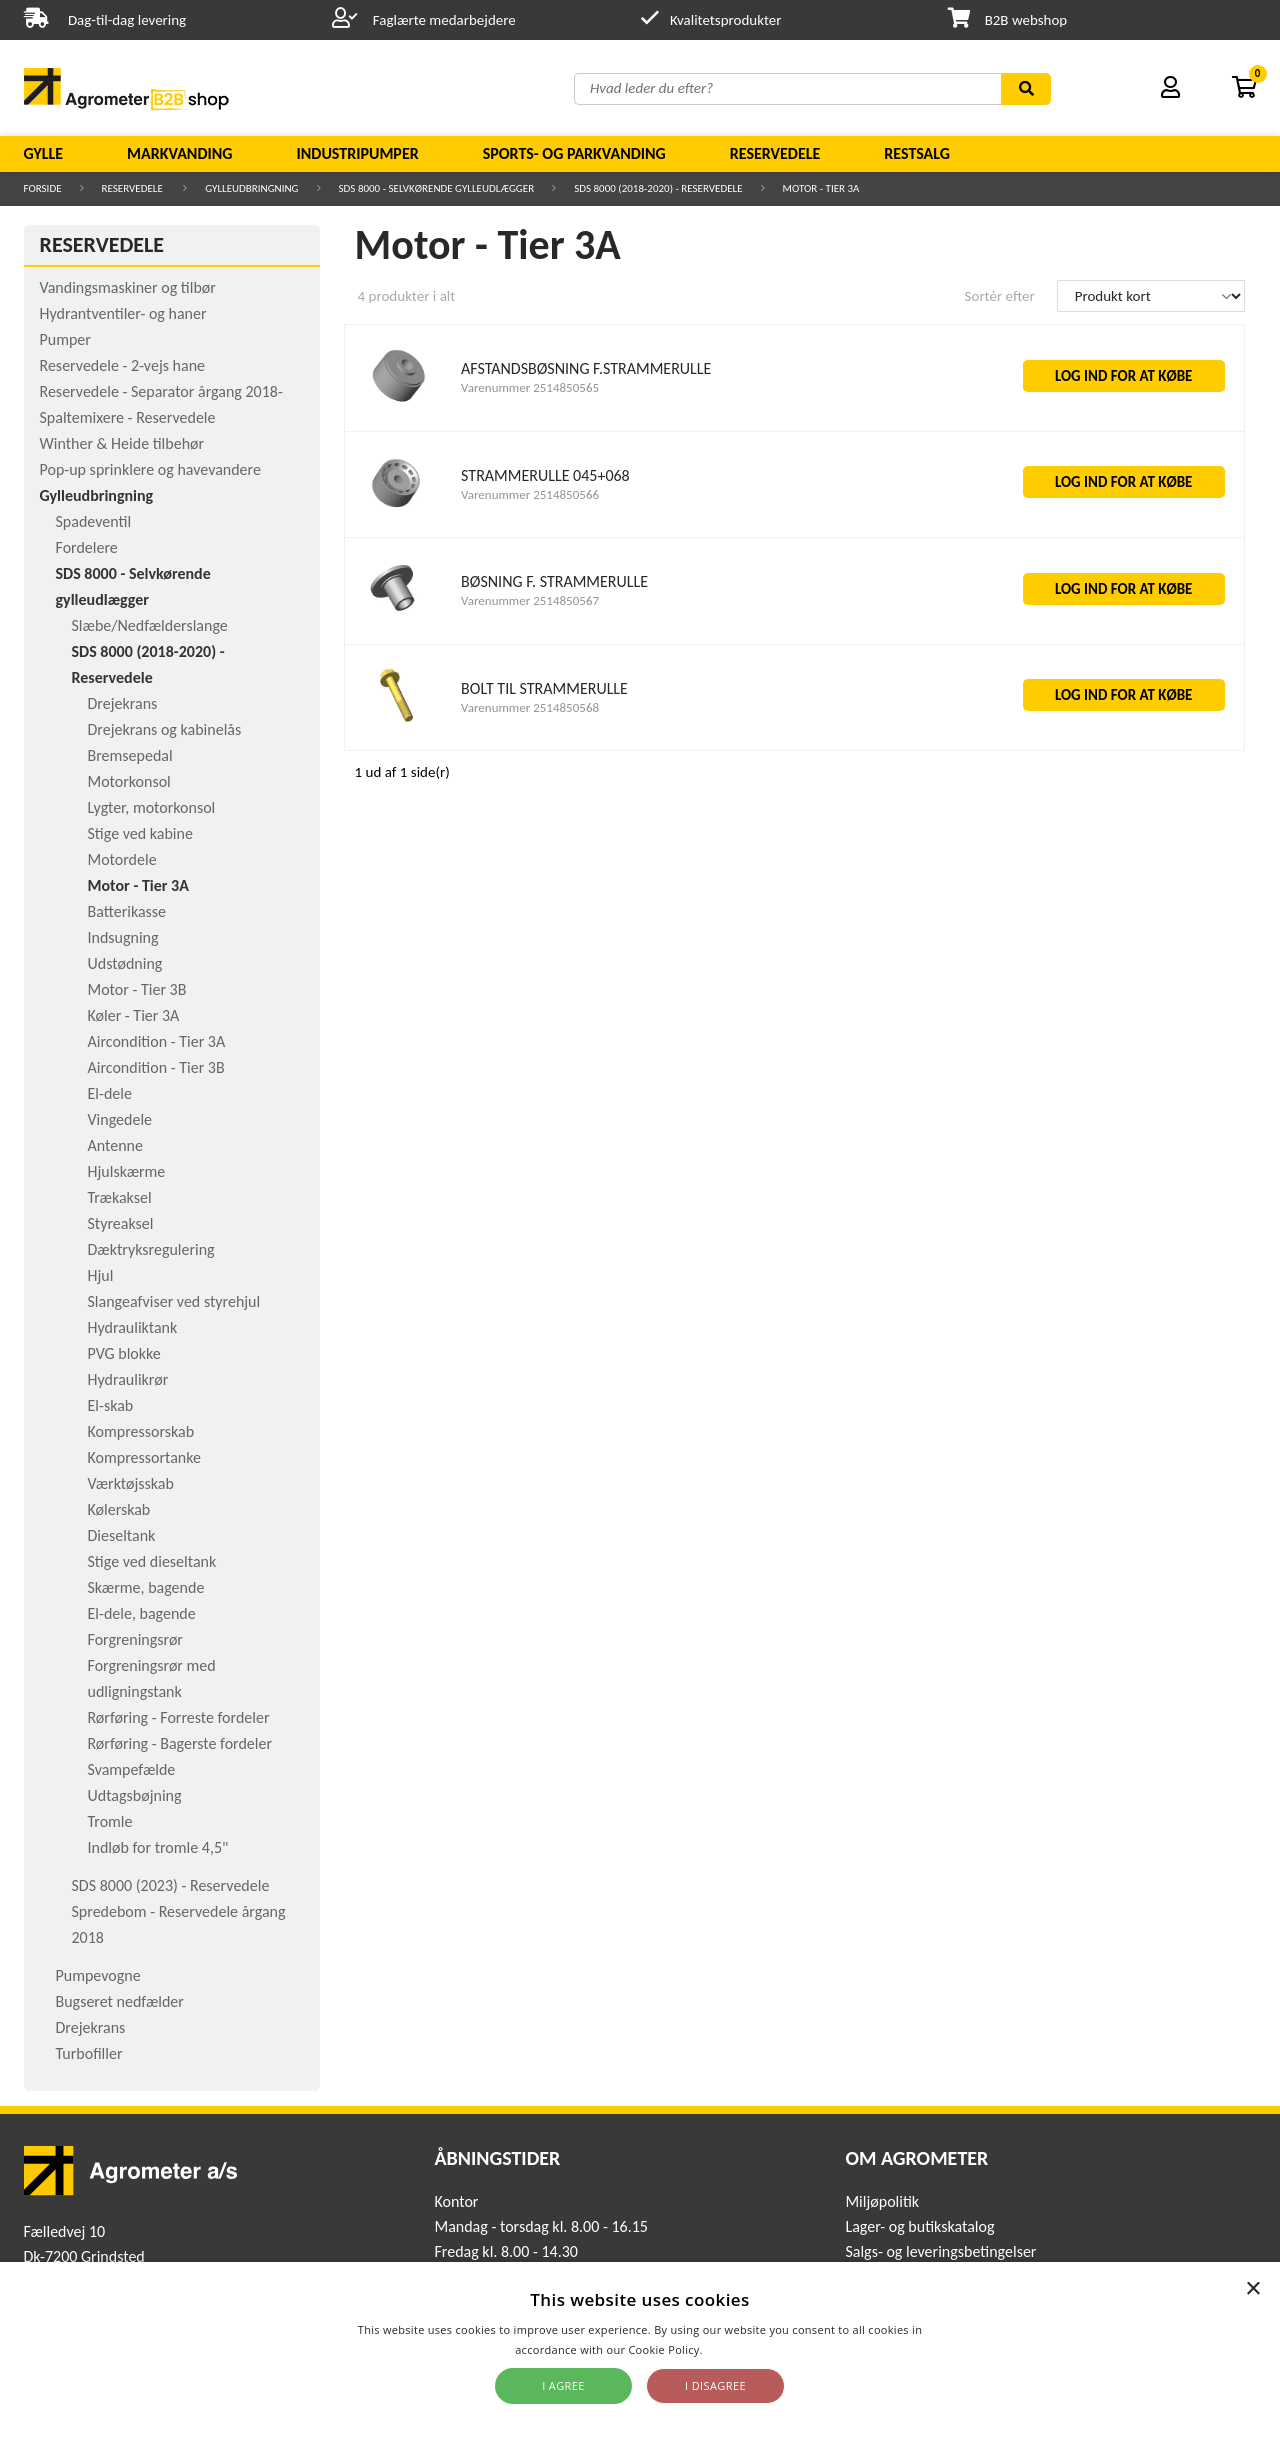 This screenshot has width=1280, height=2439. I want to click on Køler - Tier 3A, so click(134, 1015).